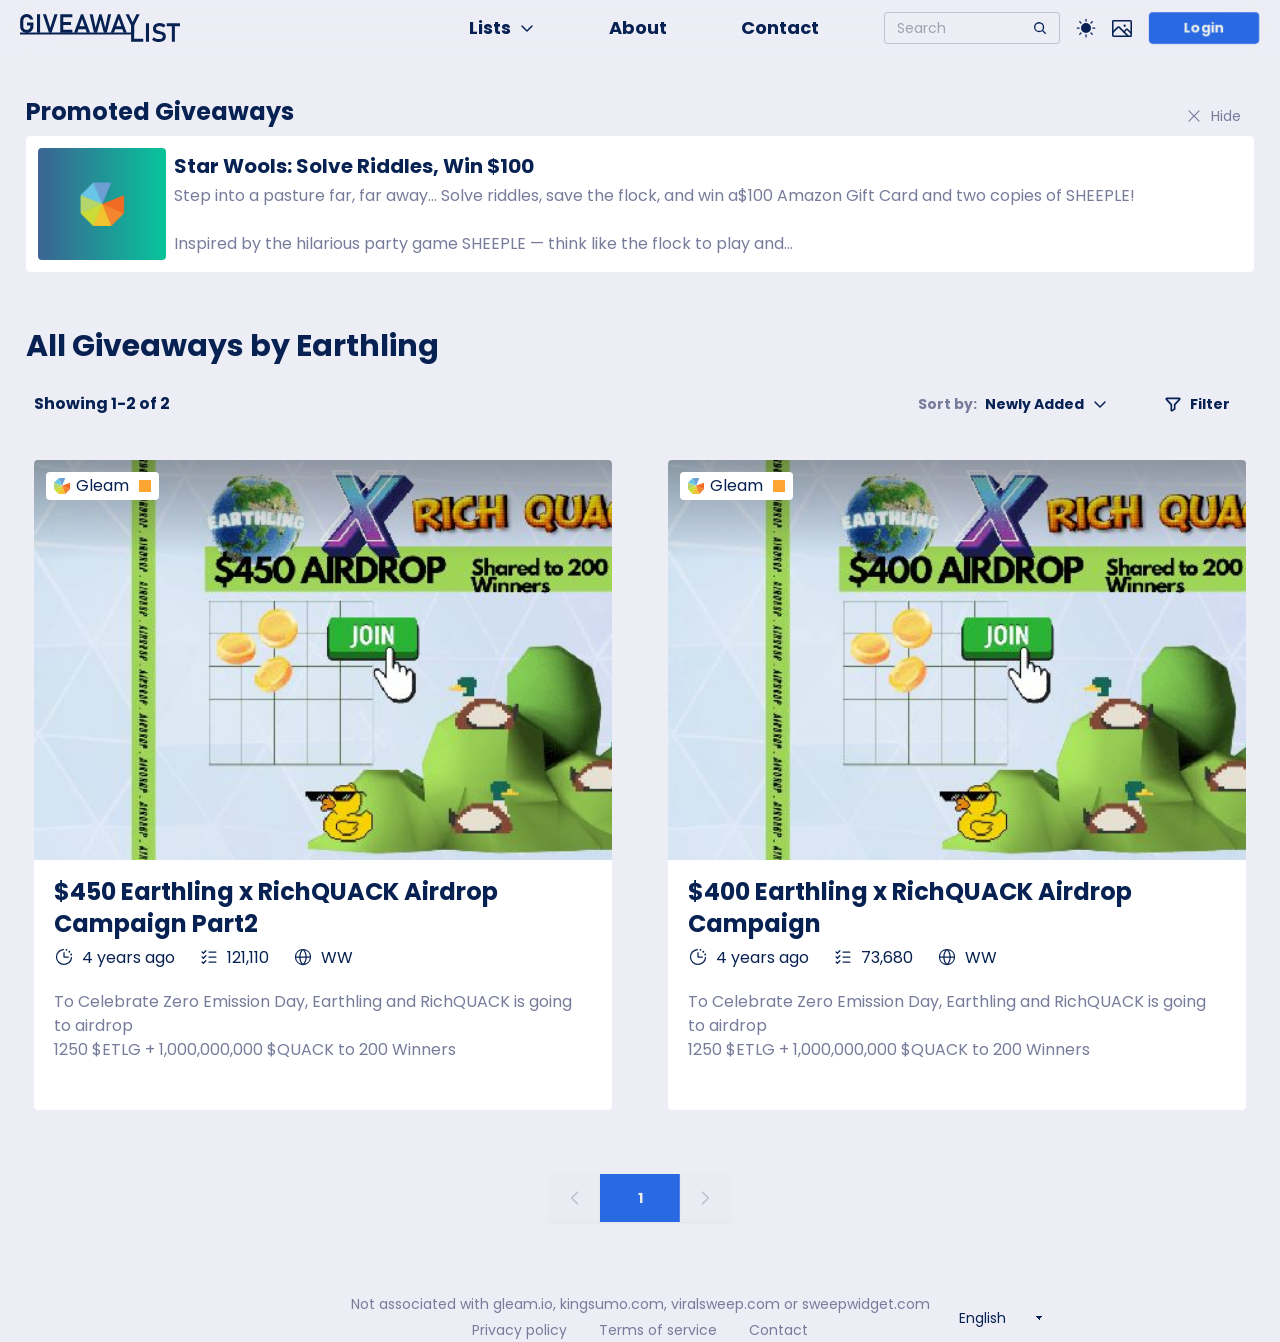 This screenshot has height=1342, width=1280. Describe the element at coordinates (1197, 404) in the screenshot. I see `Filter` at that location.